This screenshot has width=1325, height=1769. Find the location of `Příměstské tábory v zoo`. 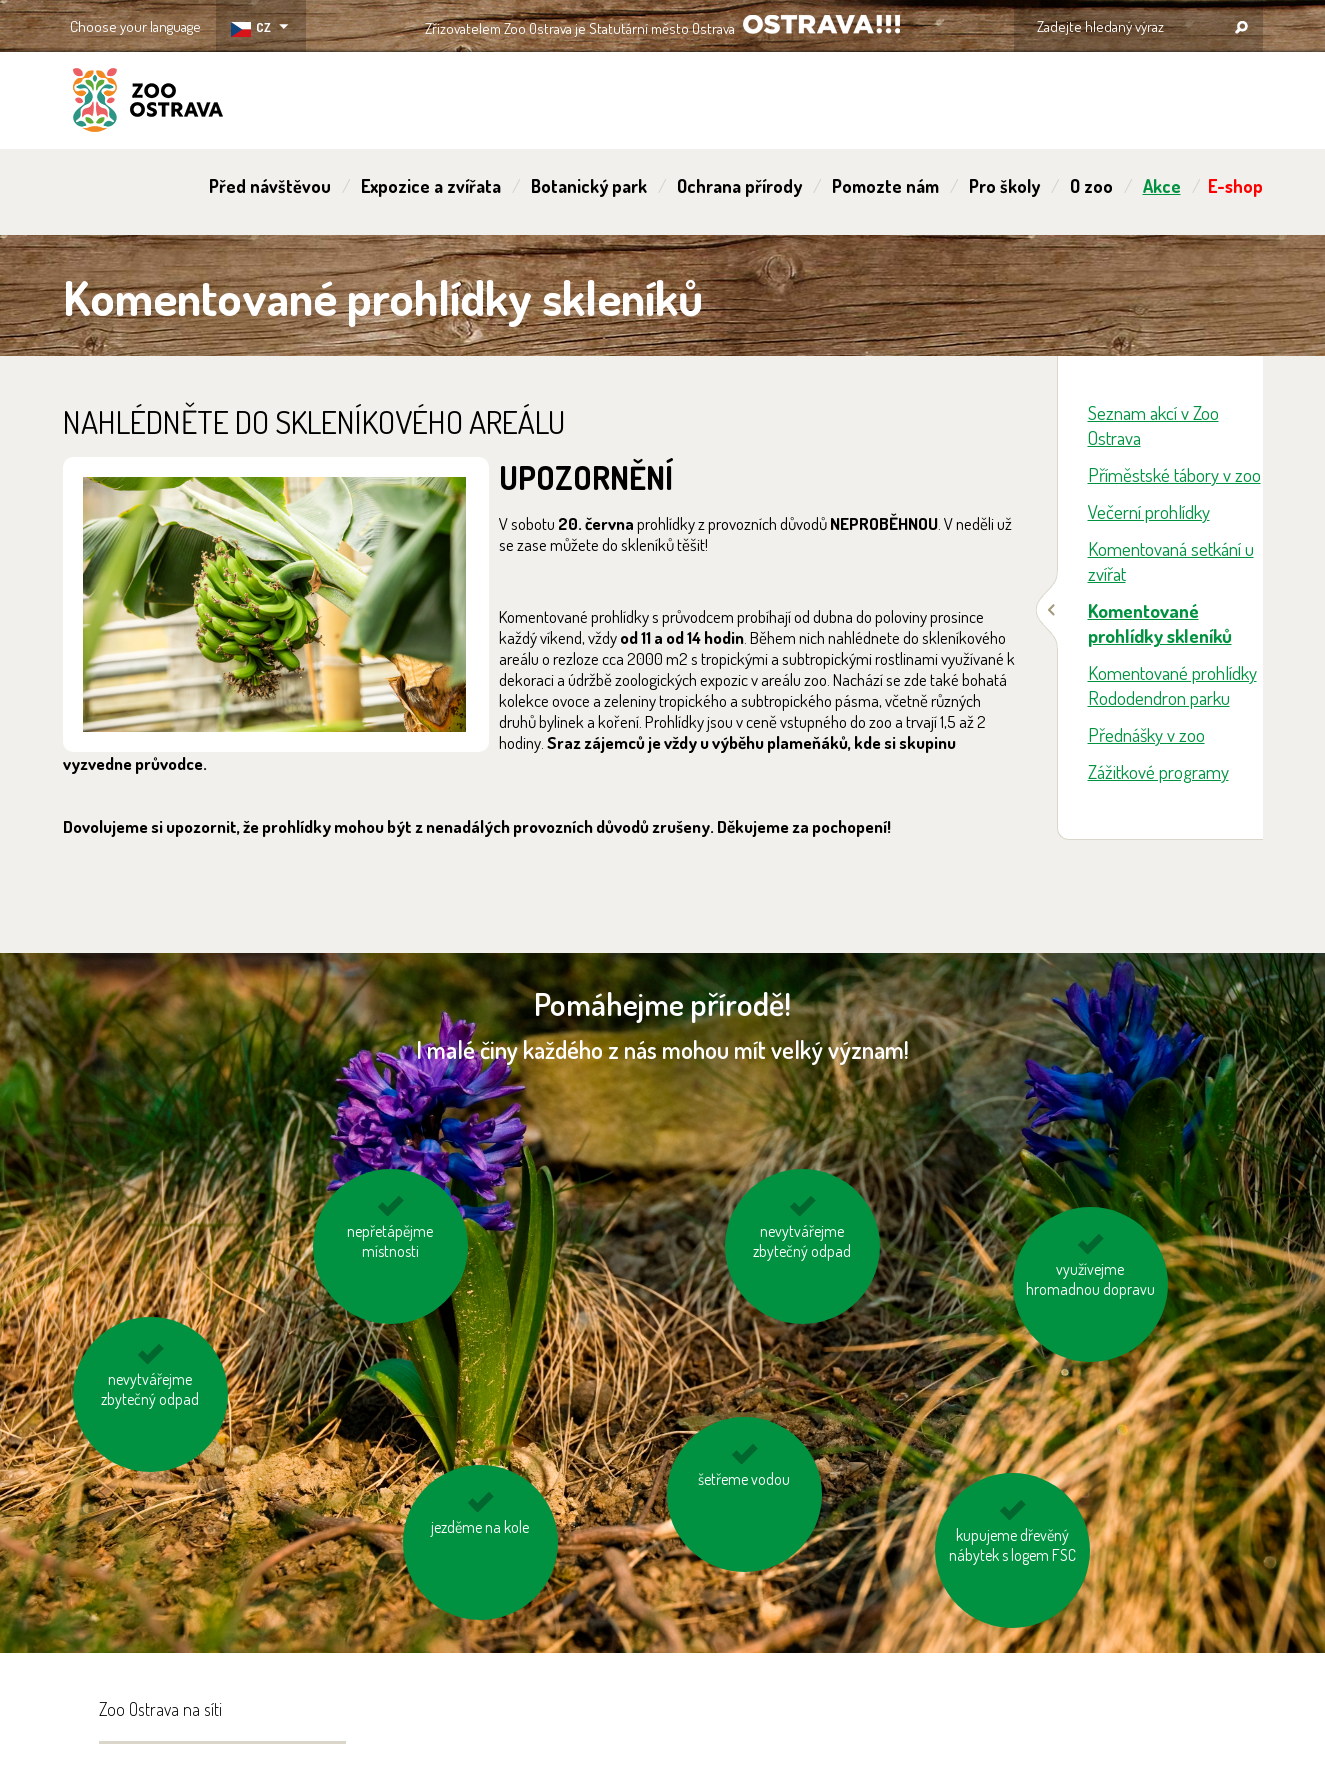

Příměstské tábory v zoo is located at coordinates (1174, 474).